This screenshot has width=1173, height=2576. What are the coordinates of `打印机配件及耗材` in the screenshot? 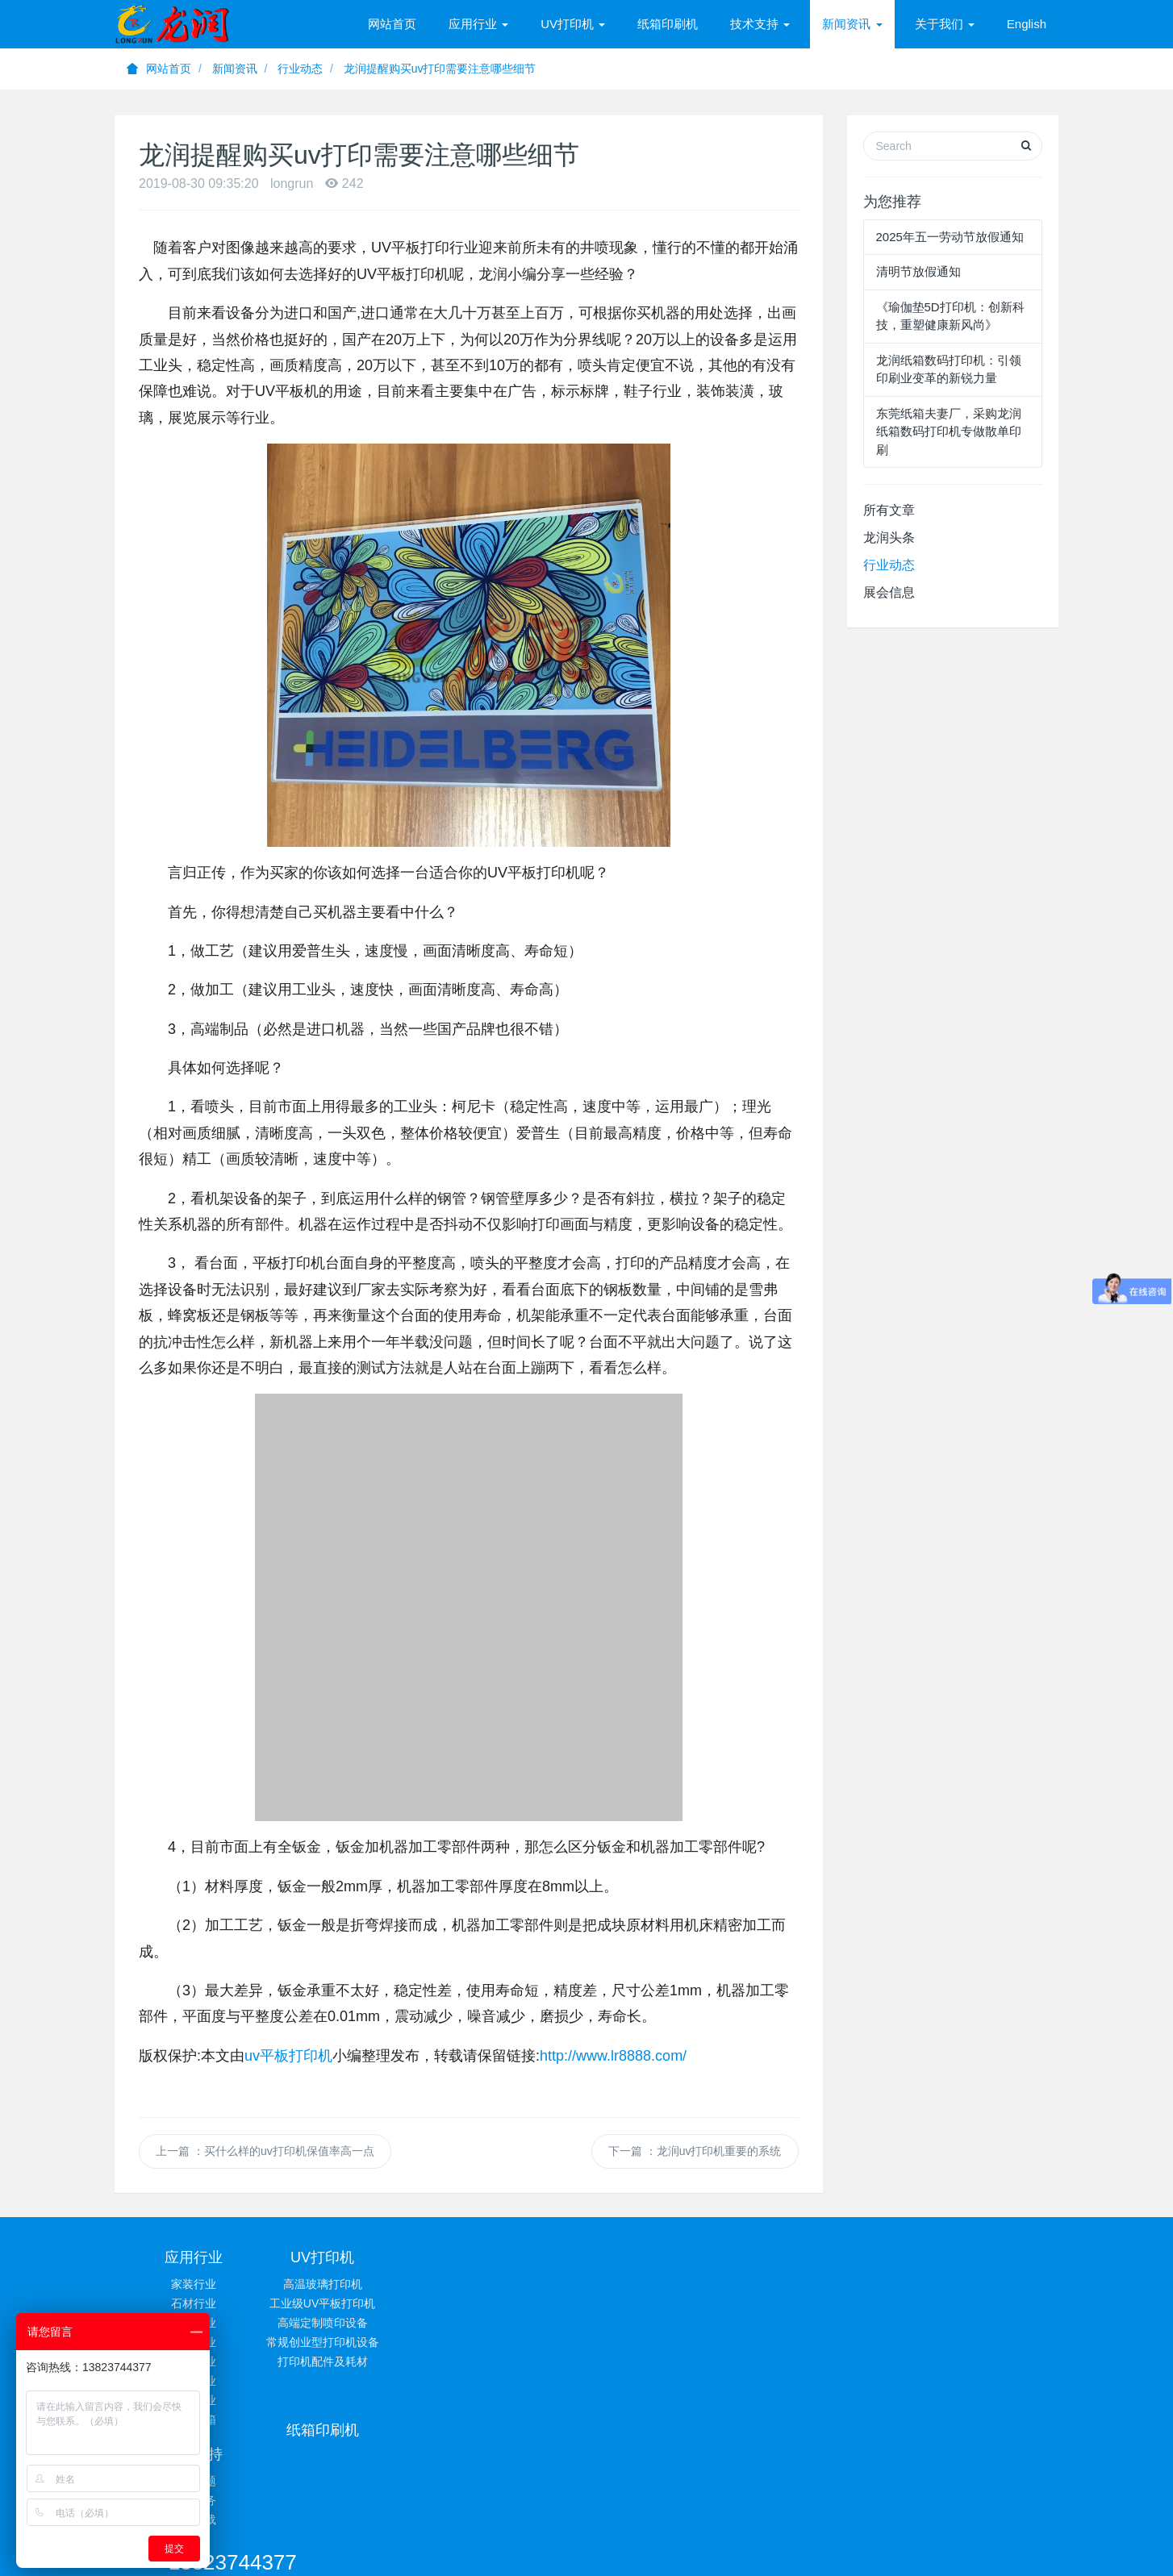 It's located at (351, 2361).